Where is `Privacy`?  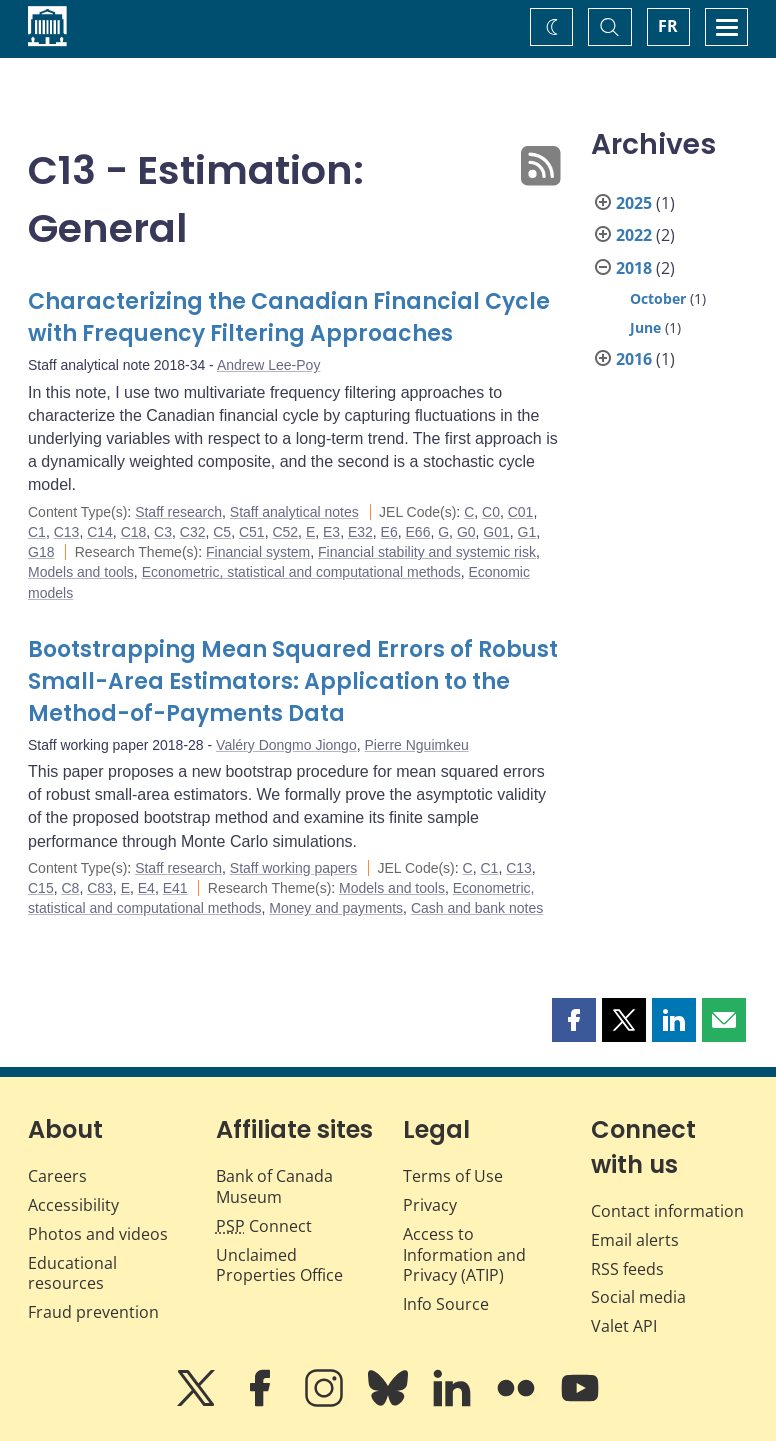
Privacy is located at coordinates (430, 1205).